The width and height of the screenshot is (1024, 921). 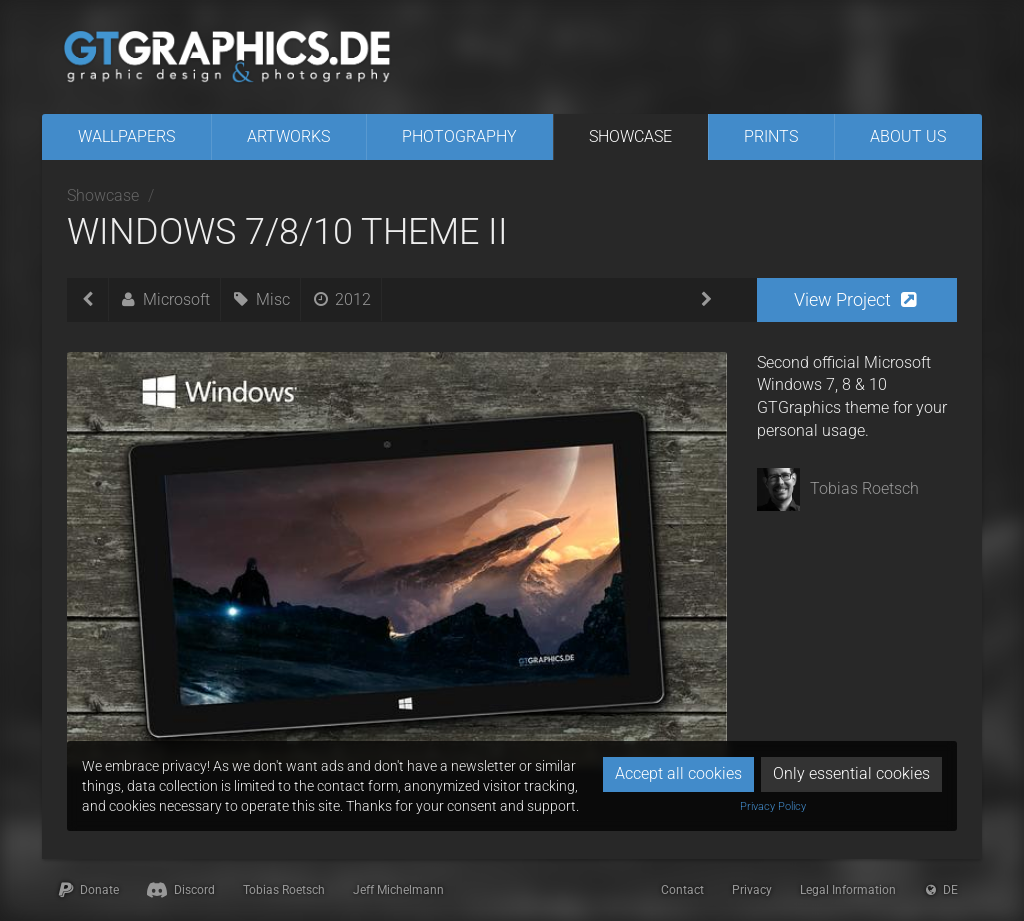 I want to click on Only essential cookies, so click(x=851, y=773).